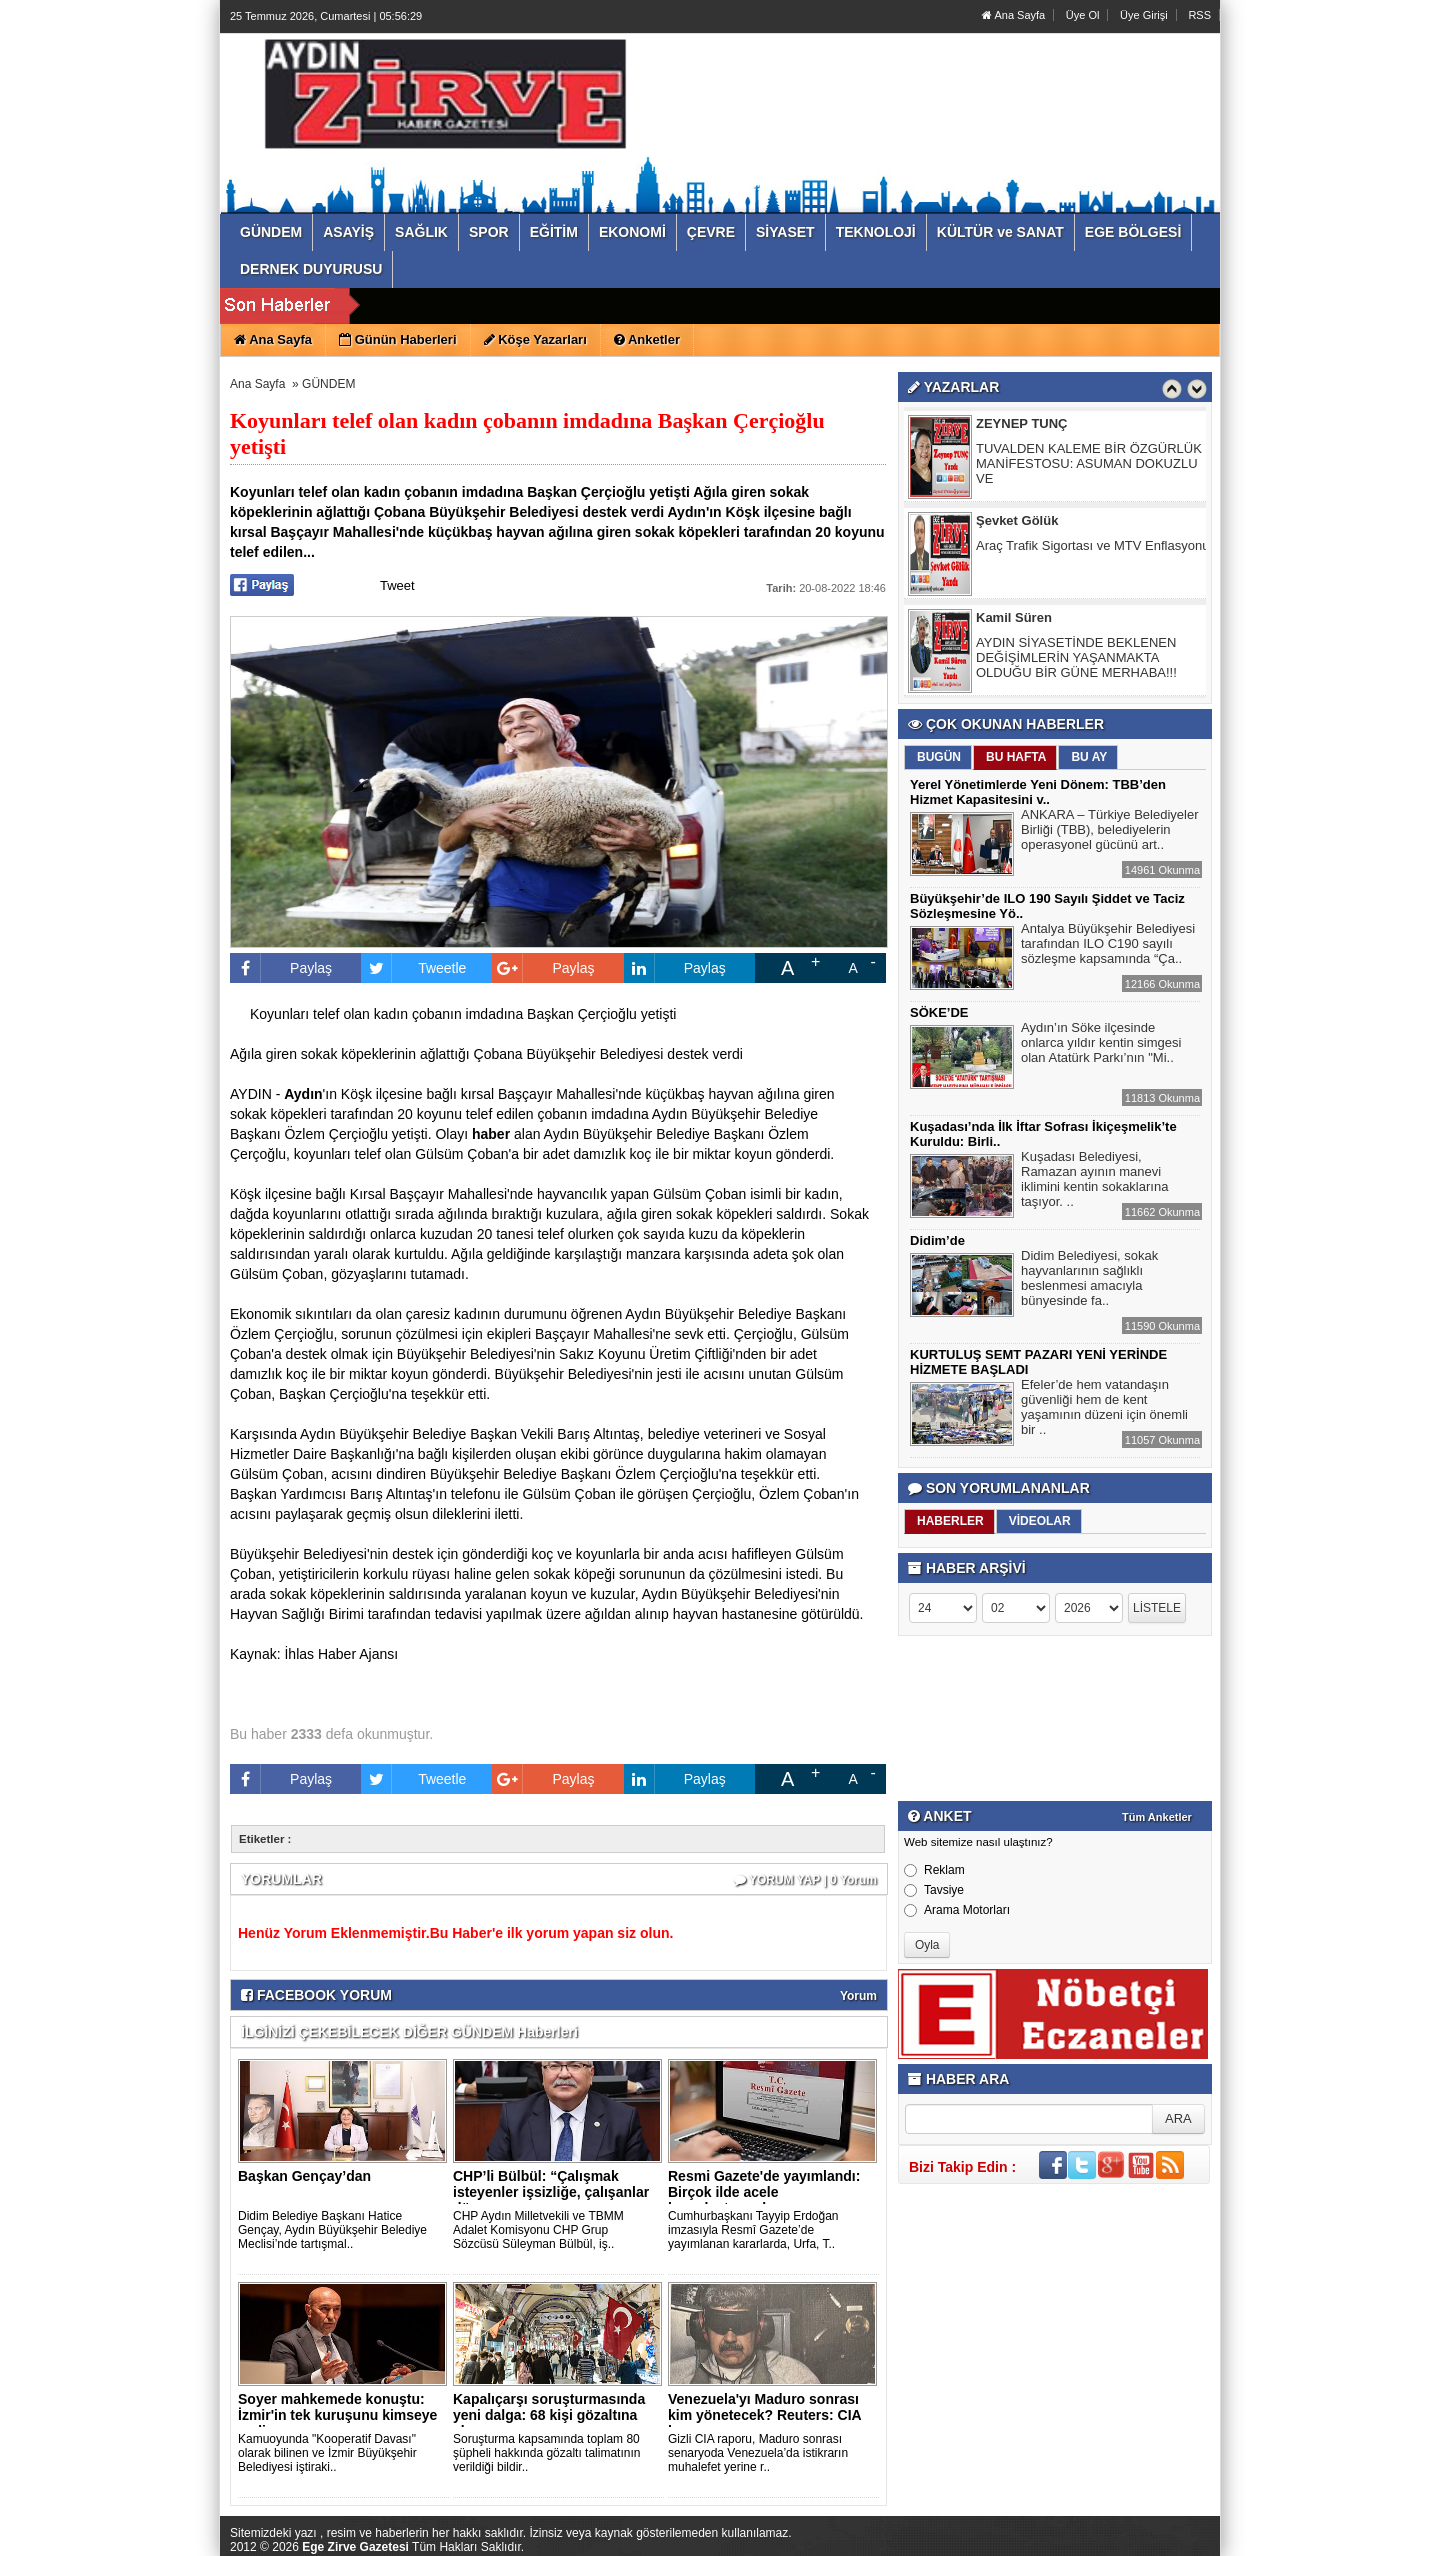  What do you see at coordinates (764, 2415) in the screenshot?
I see `Venezuela'yı Maduro sonrası kim yönetecek? Reuters: CIA kara..` at bounding box center [764, 2415].